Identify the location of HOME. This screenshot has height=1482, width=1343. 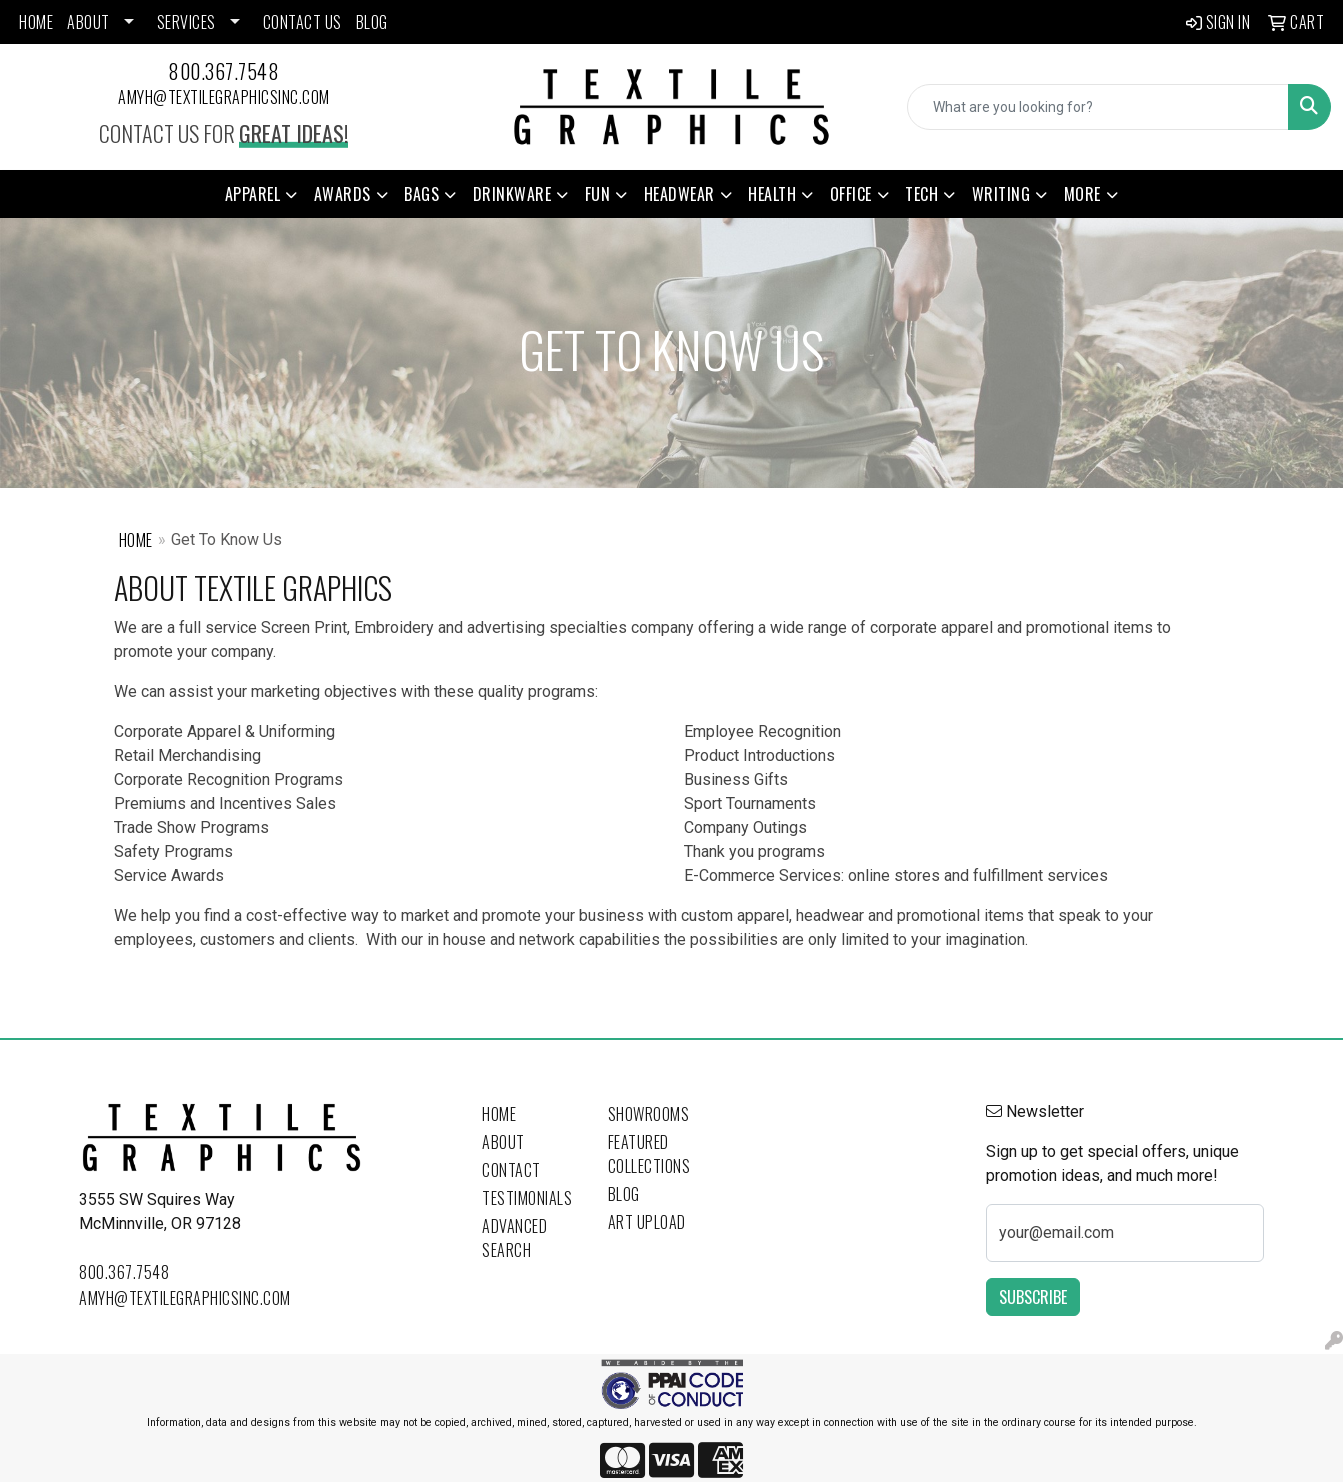
(36, 22).